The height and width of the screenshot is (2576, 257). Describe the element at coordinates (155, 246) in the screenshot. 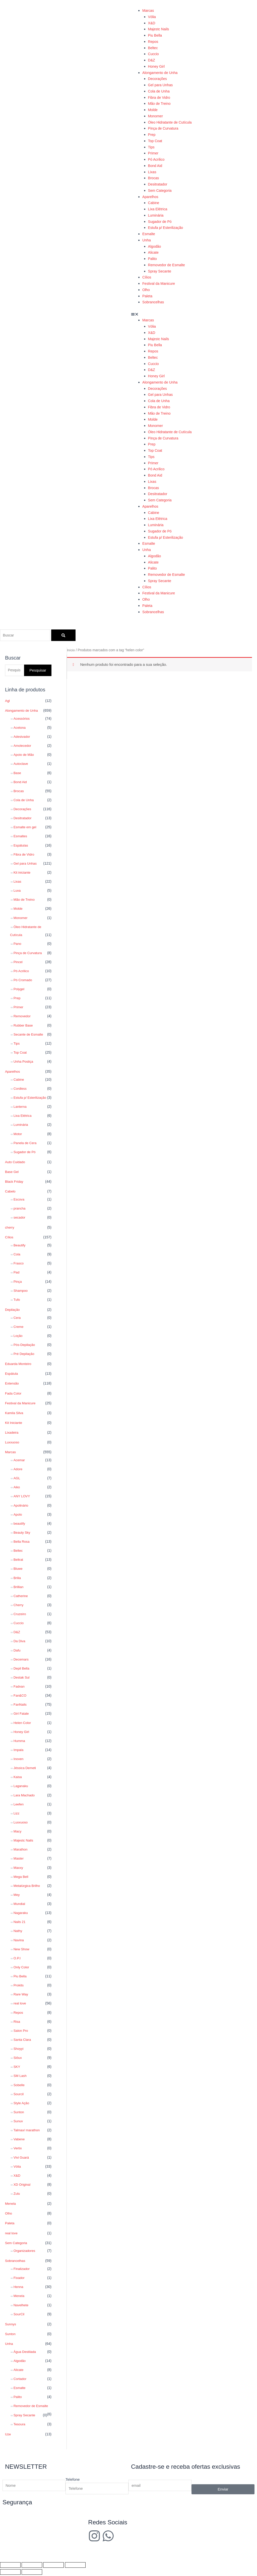

I see `Algodão` at that location.